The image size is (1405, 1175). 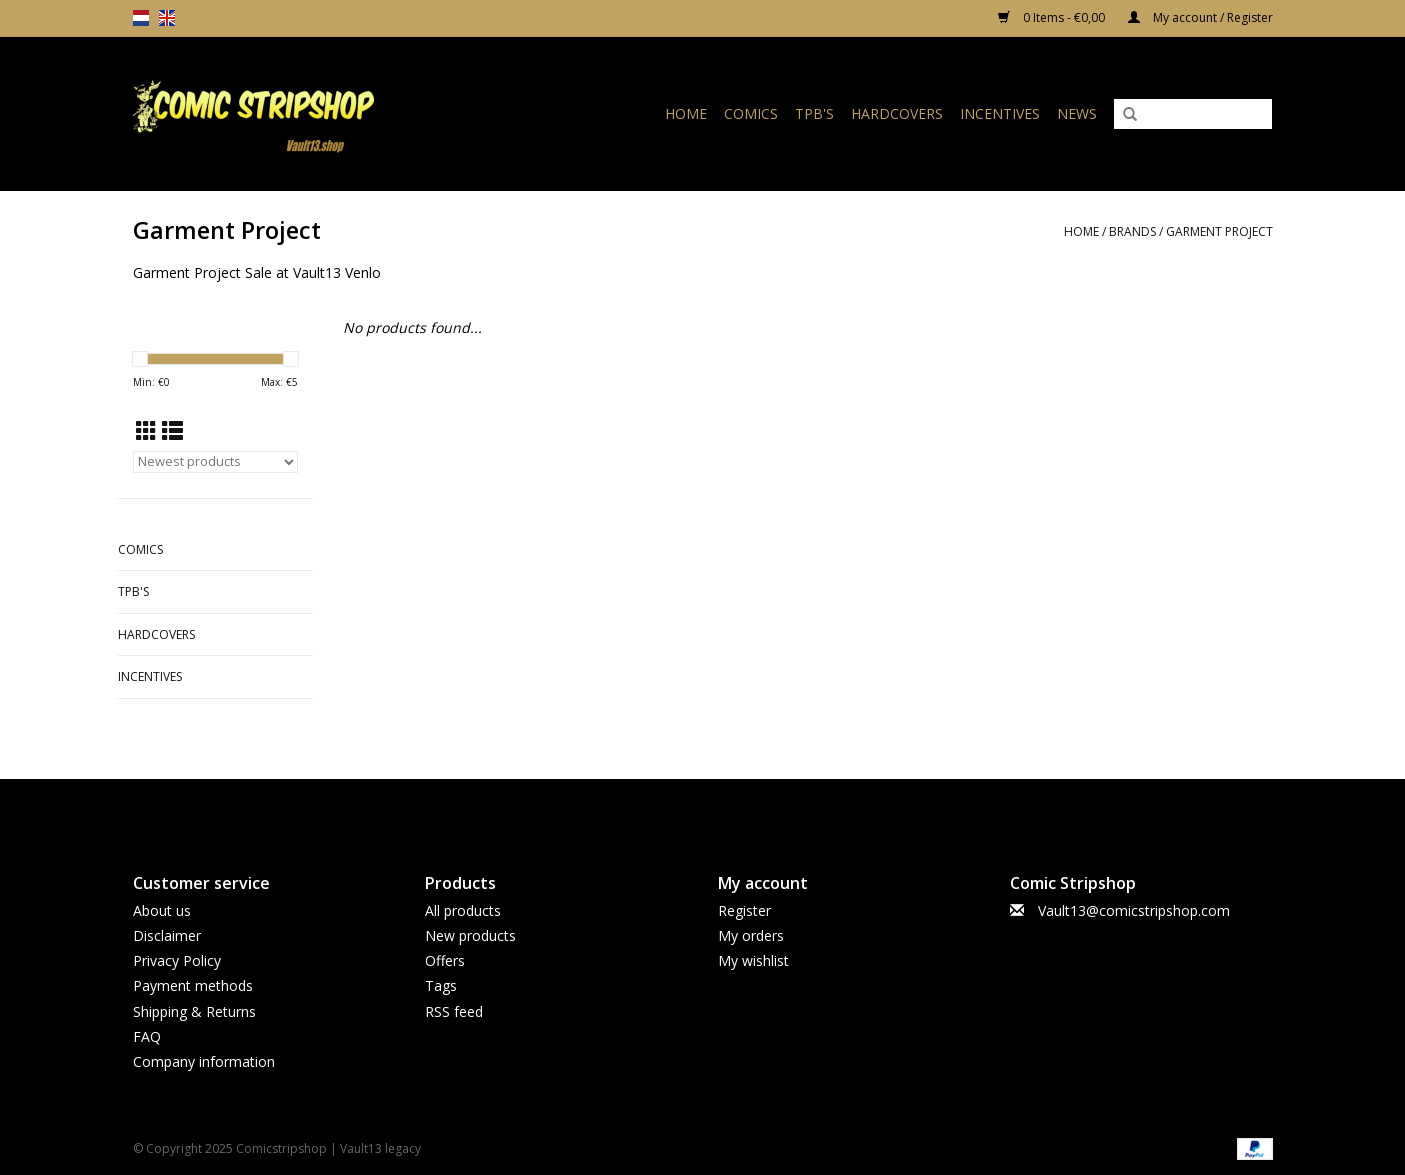 I want to click on Home, so click(x=686, y=113).